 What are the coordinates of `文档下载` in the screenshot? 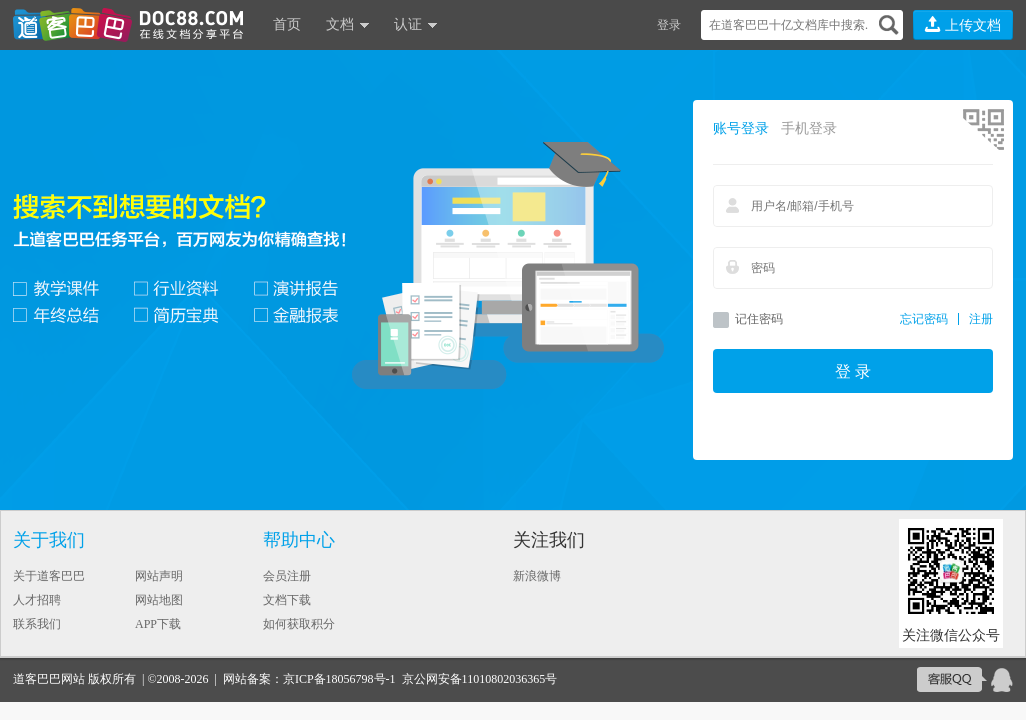 It's located at (287, 600).